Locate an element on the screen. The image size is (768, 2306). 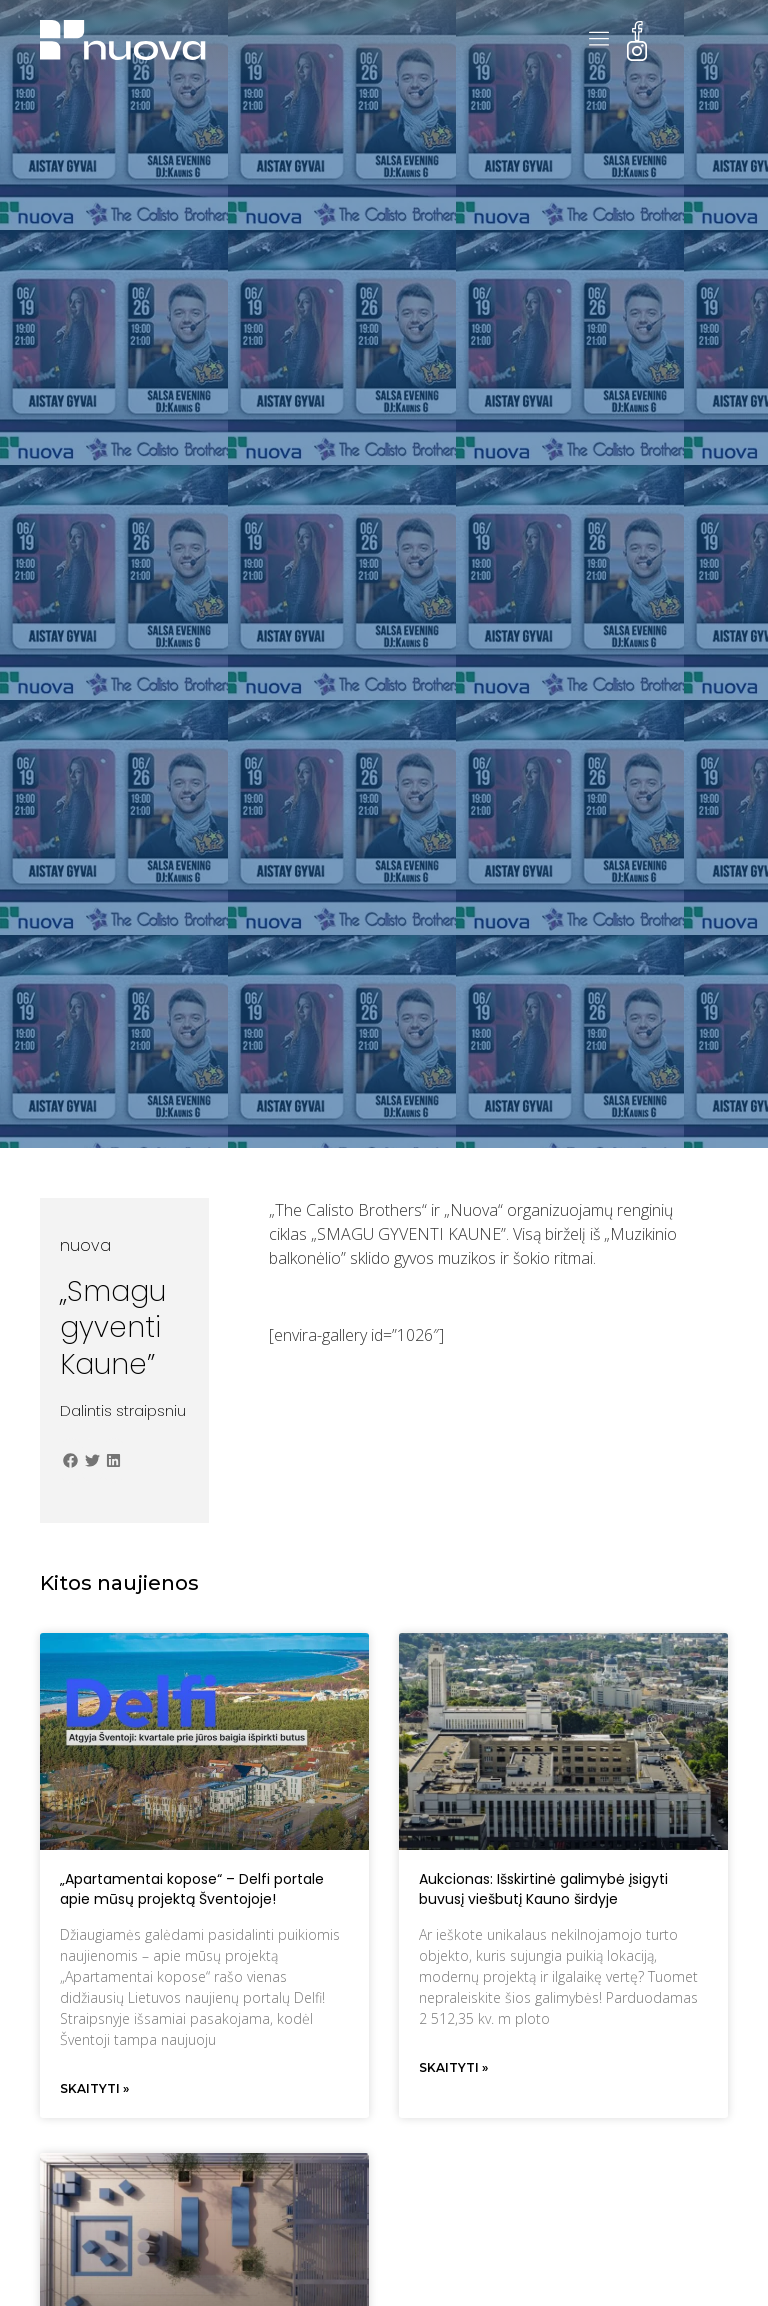
Skaityti » [Read more about „Apartamentai kopose“ – Delfi portale apie mūsų projektą Šventojoje!] is located at coordinates (94, 2088).